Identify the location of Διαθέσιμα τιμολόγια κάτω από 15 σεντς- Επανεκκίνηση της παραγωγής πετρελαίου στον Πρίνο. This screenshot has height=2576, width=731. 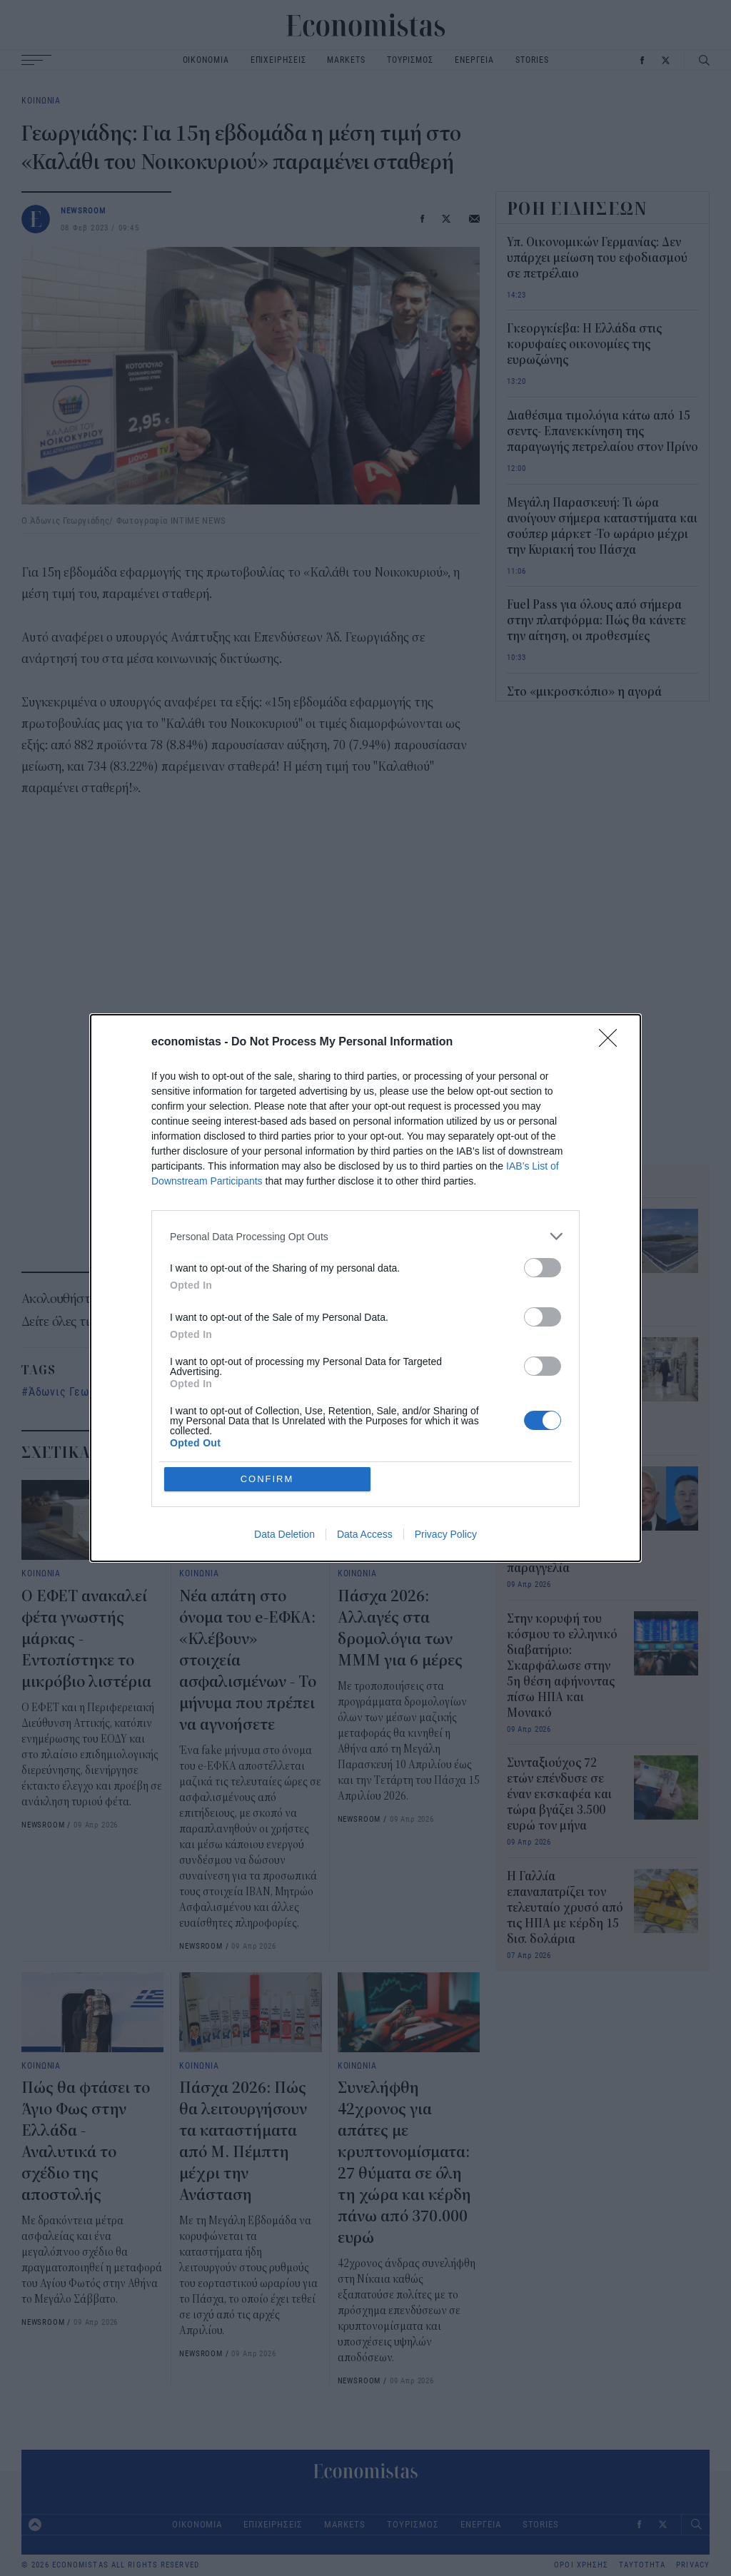
(602, 432).